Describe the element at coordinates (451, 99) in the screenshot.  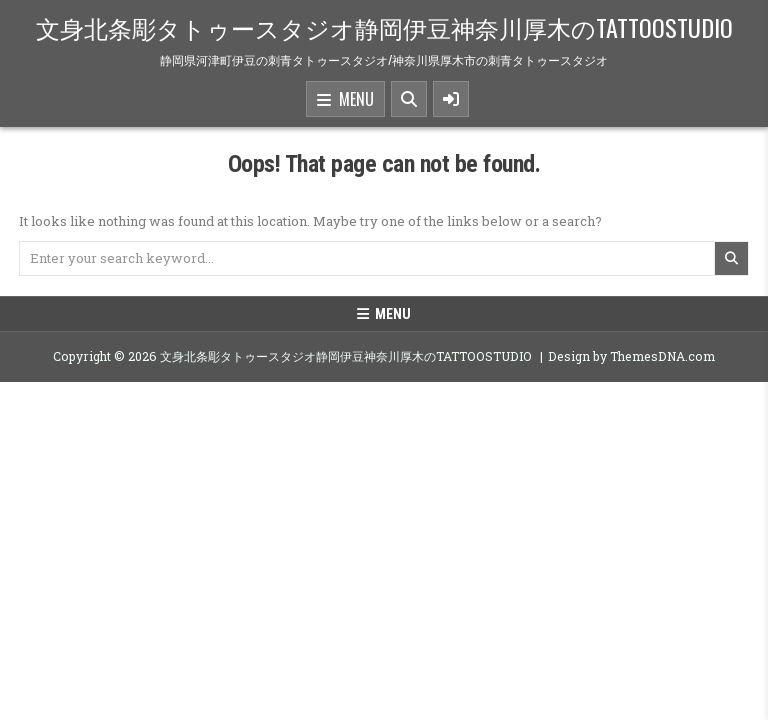
I see `[Sidebar Button]` at that location.